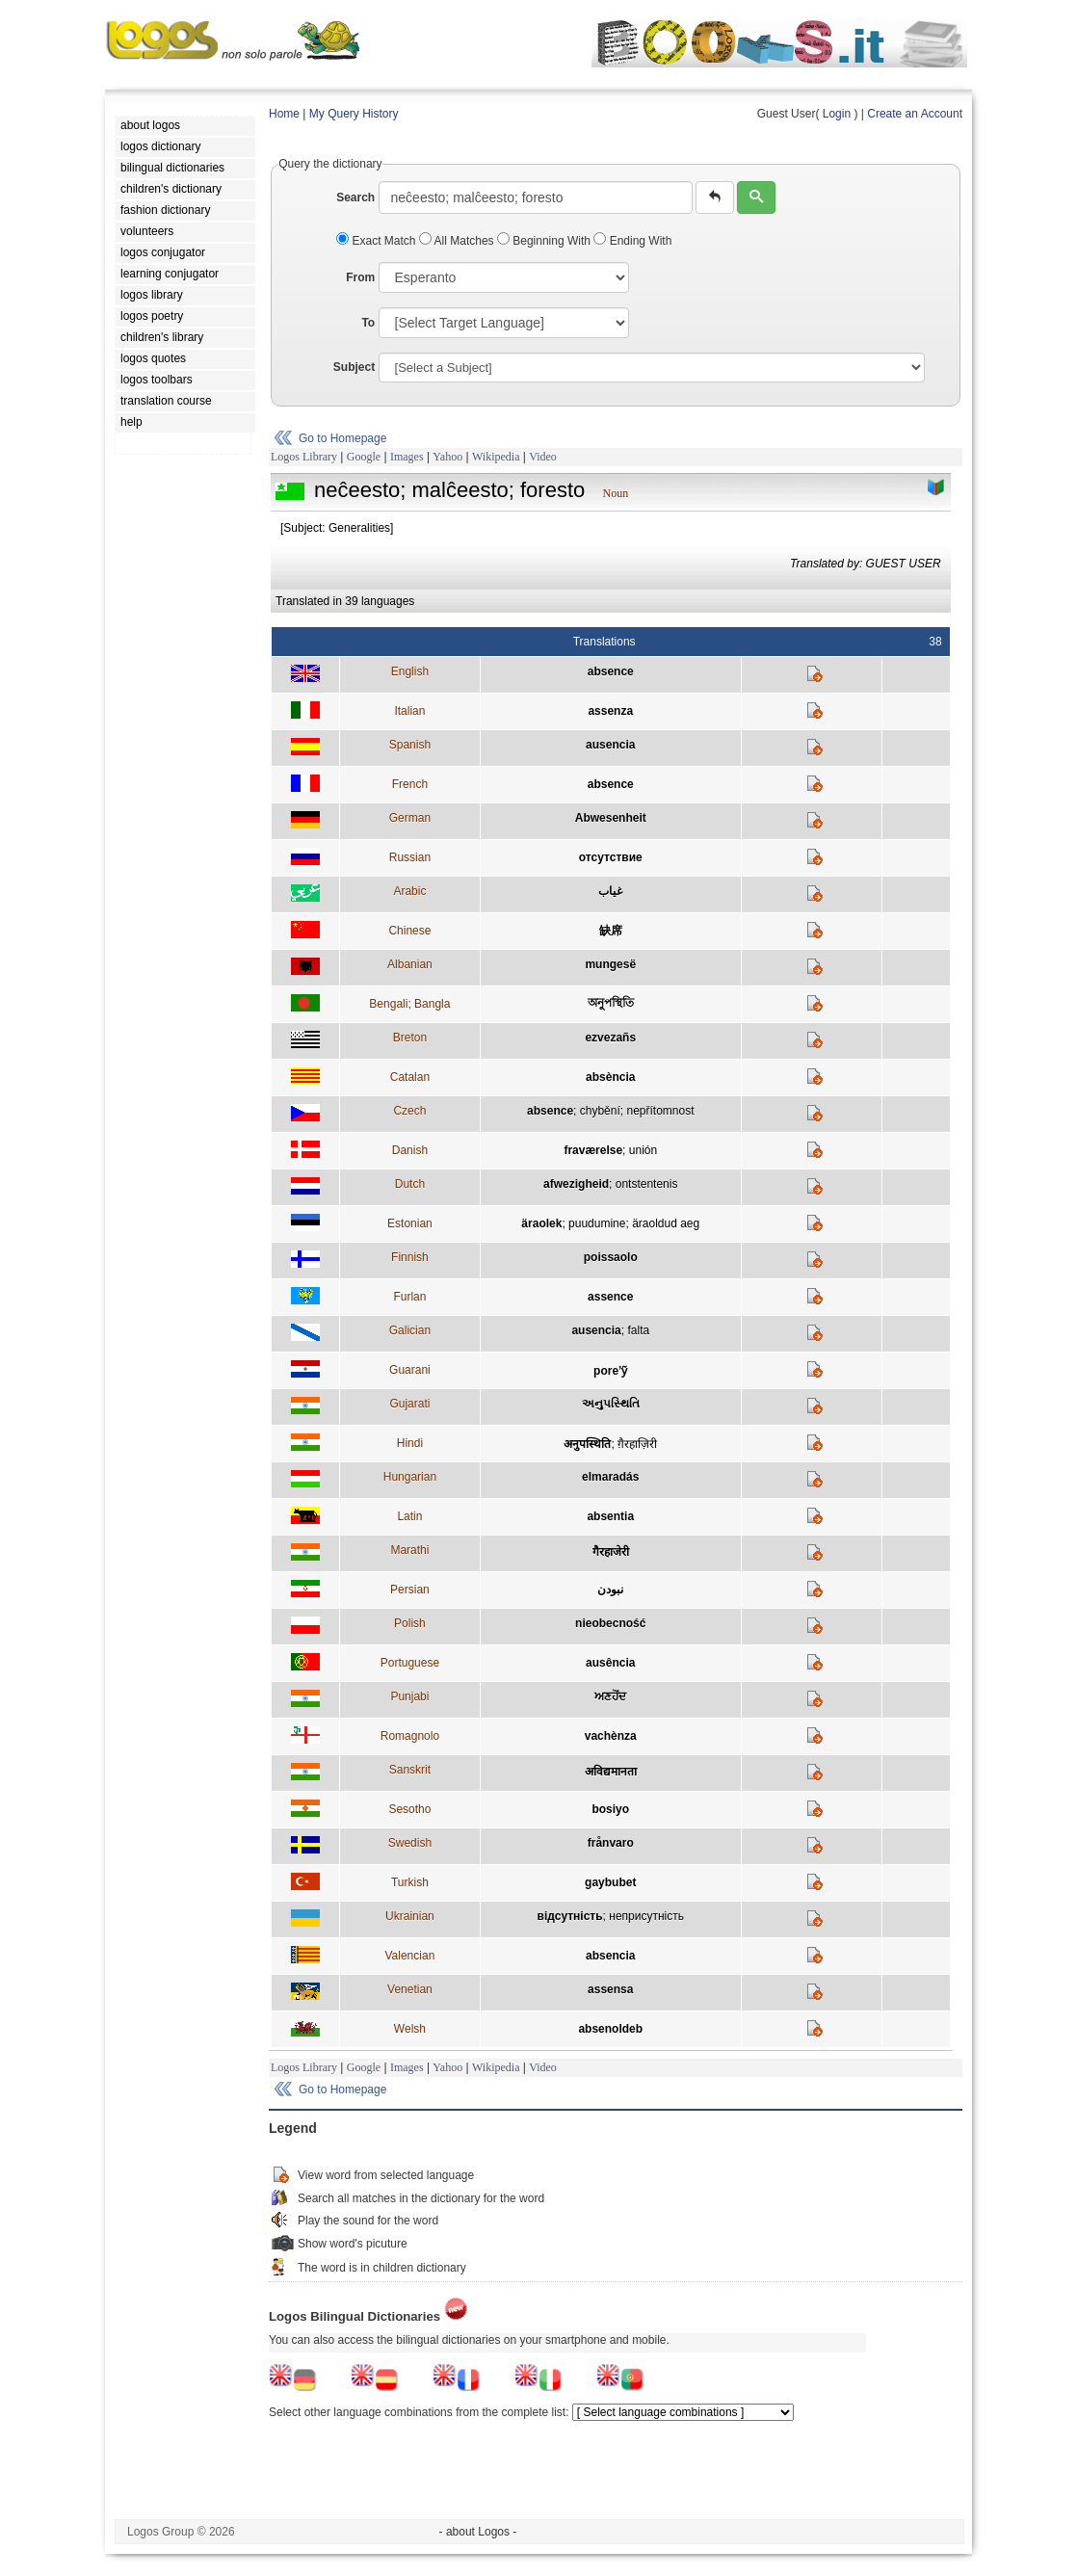  I want to click on Create an Account, so click(914, 113).